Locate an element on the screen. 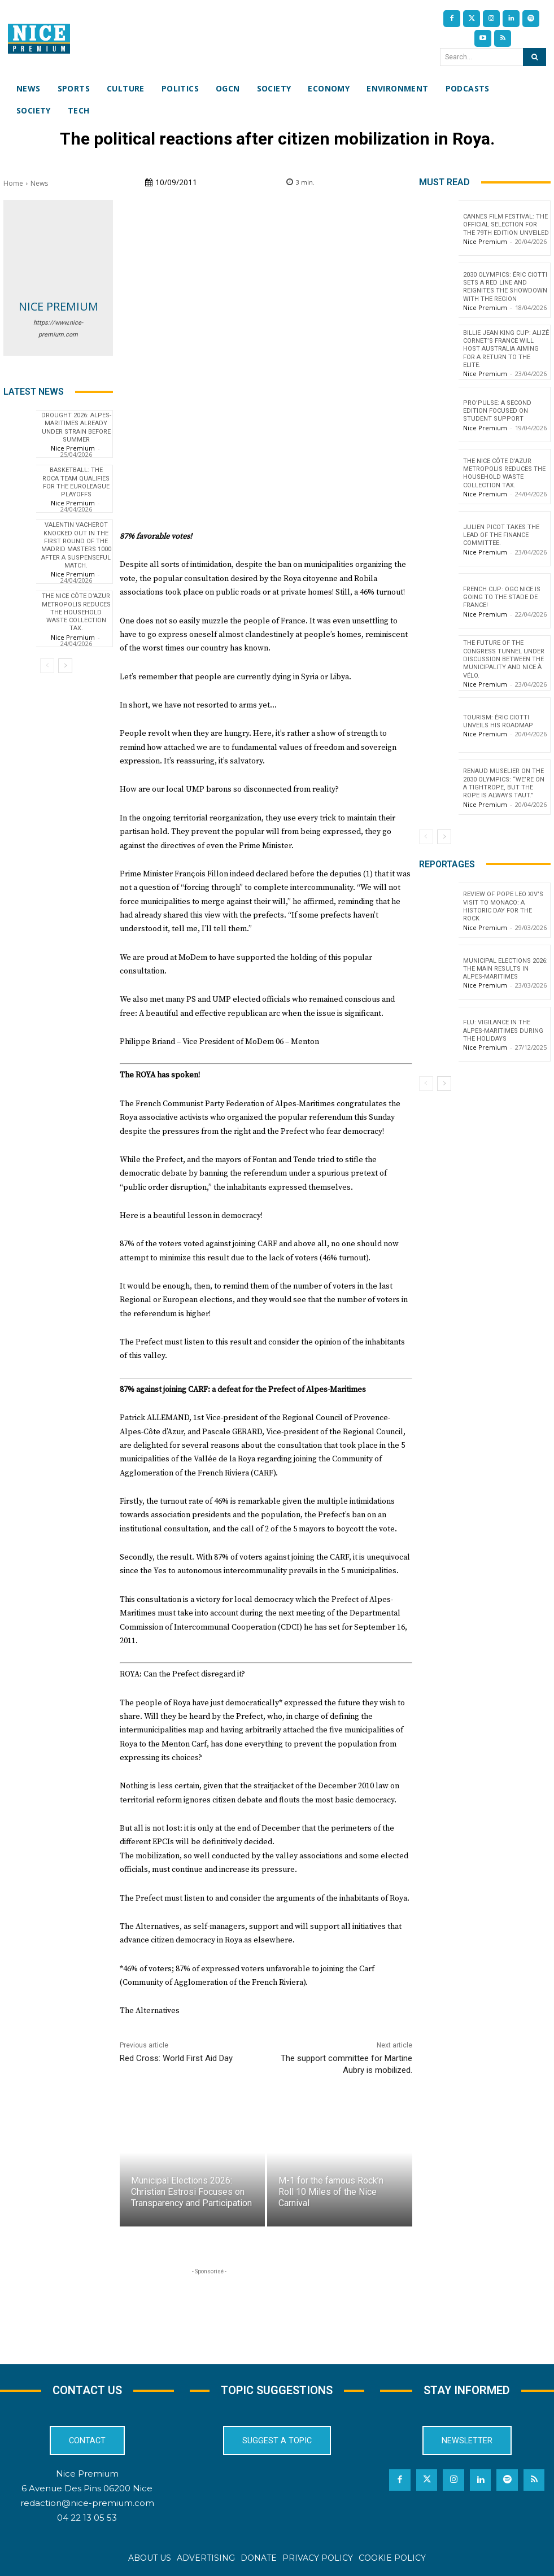 Image resolution: width=554 pixels, height=2576 pixels. Municipal Elections 2026: The Main Results in Alpes-Maritimes is located at coordinates (505, 969).